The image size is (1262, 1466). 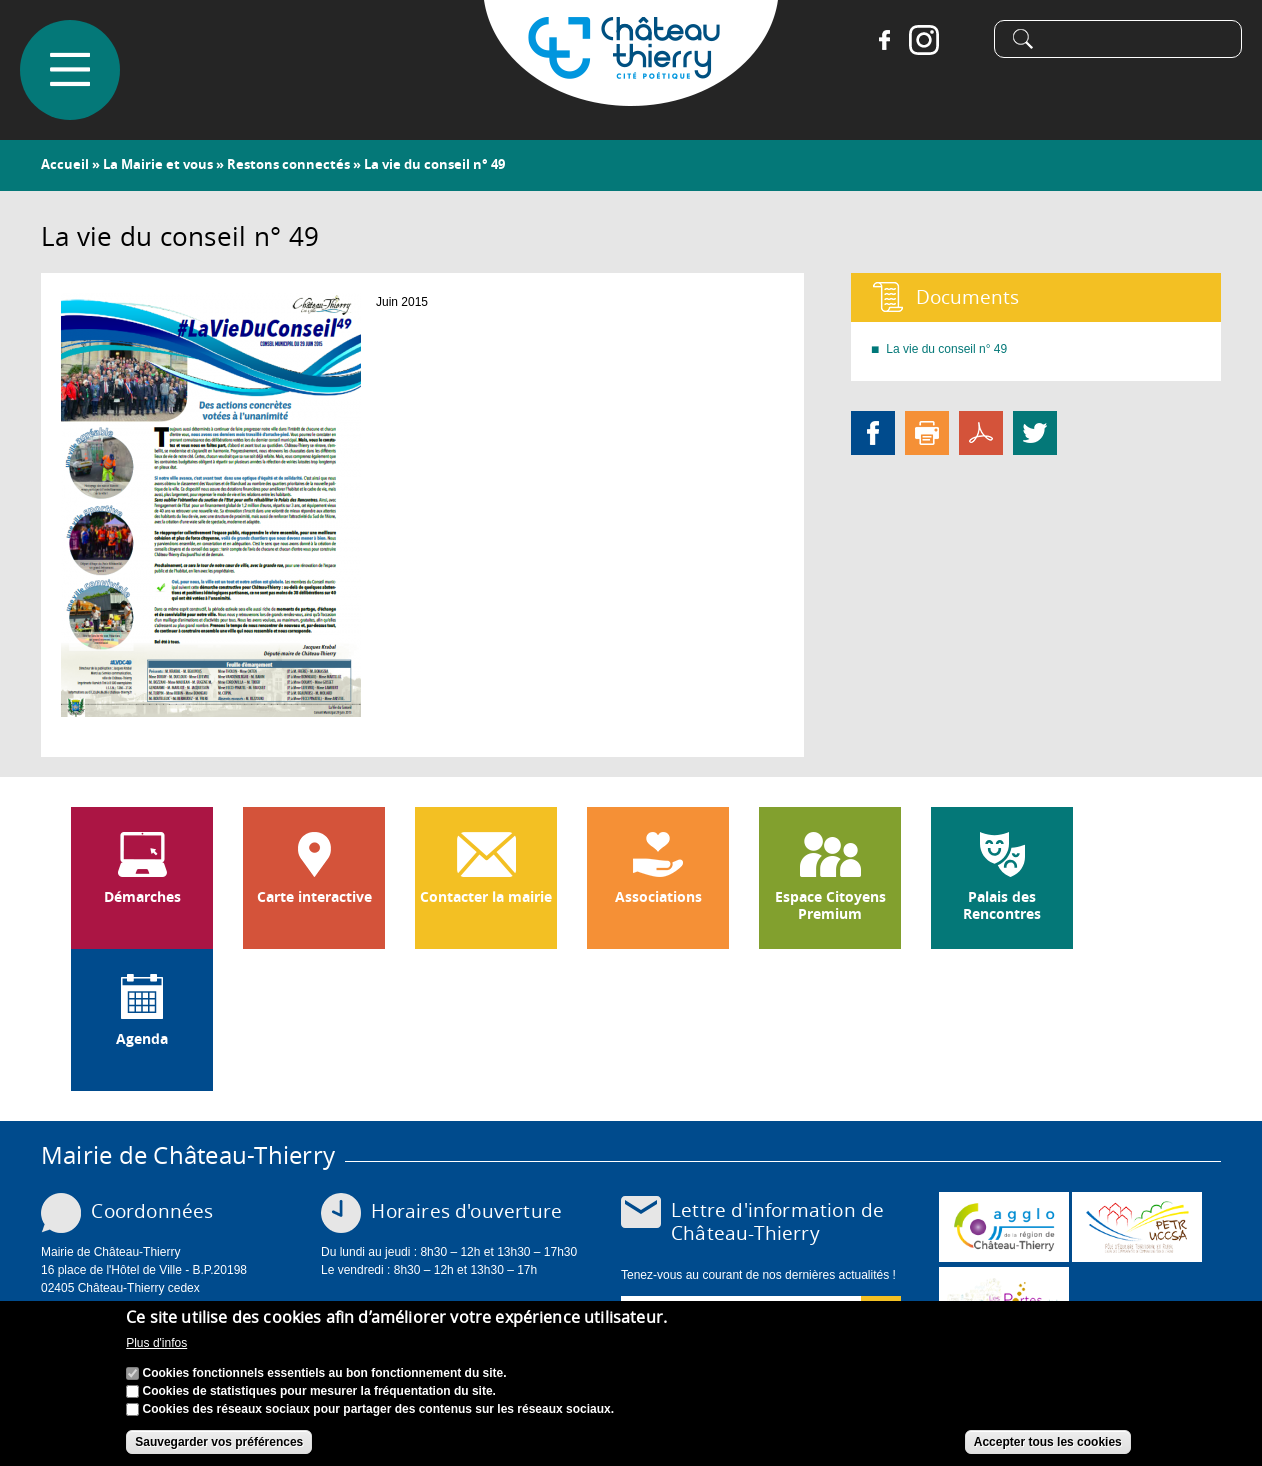 What do you see at coordinates (658, 897) in the screenshot?
I see `Associations` at bounding box center [658, 897].